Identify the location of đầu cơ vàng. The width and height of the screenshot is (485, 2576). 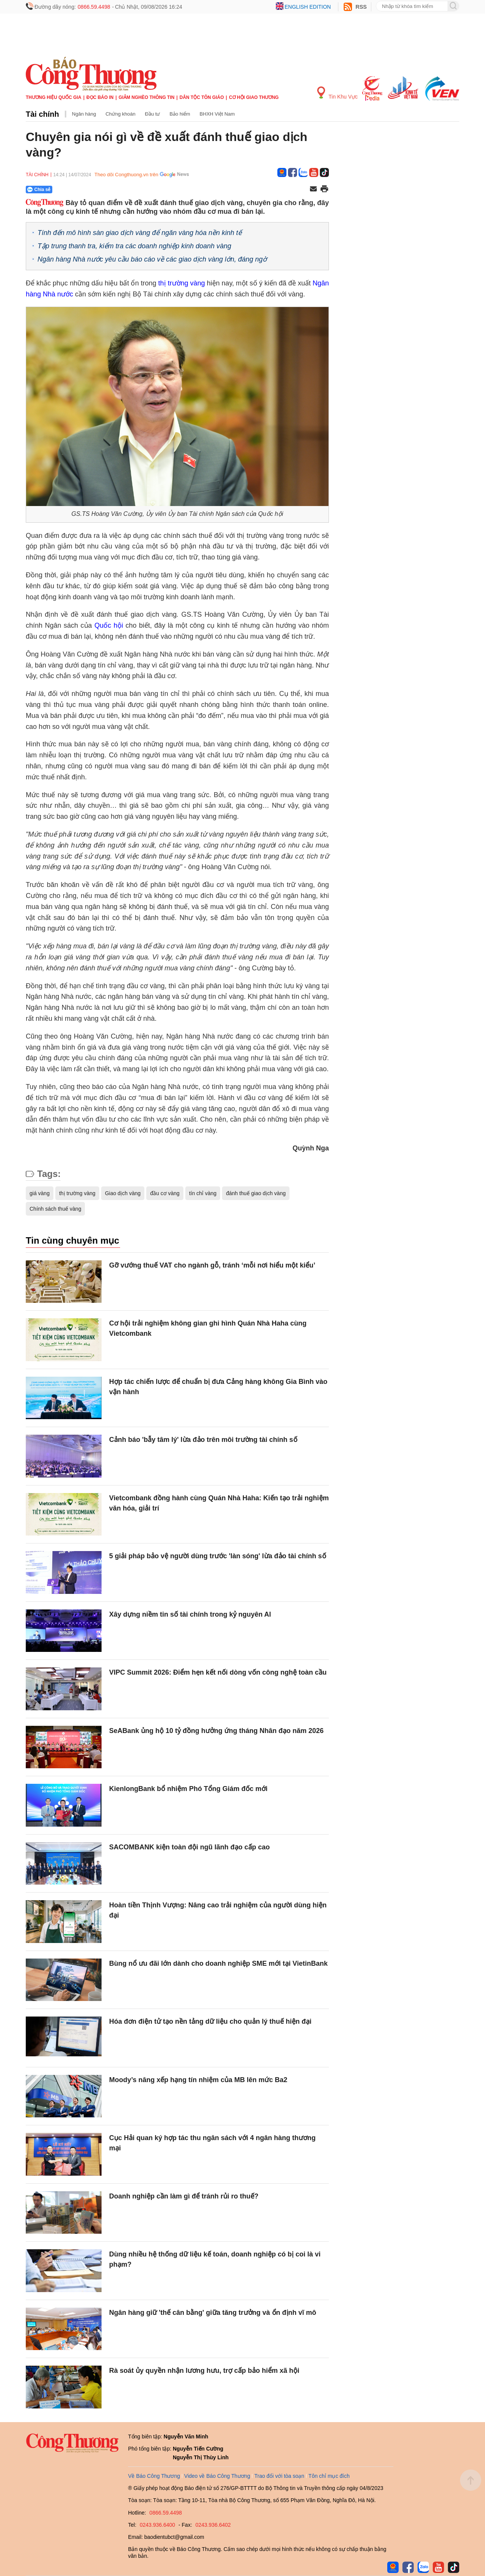
(165, 1193).